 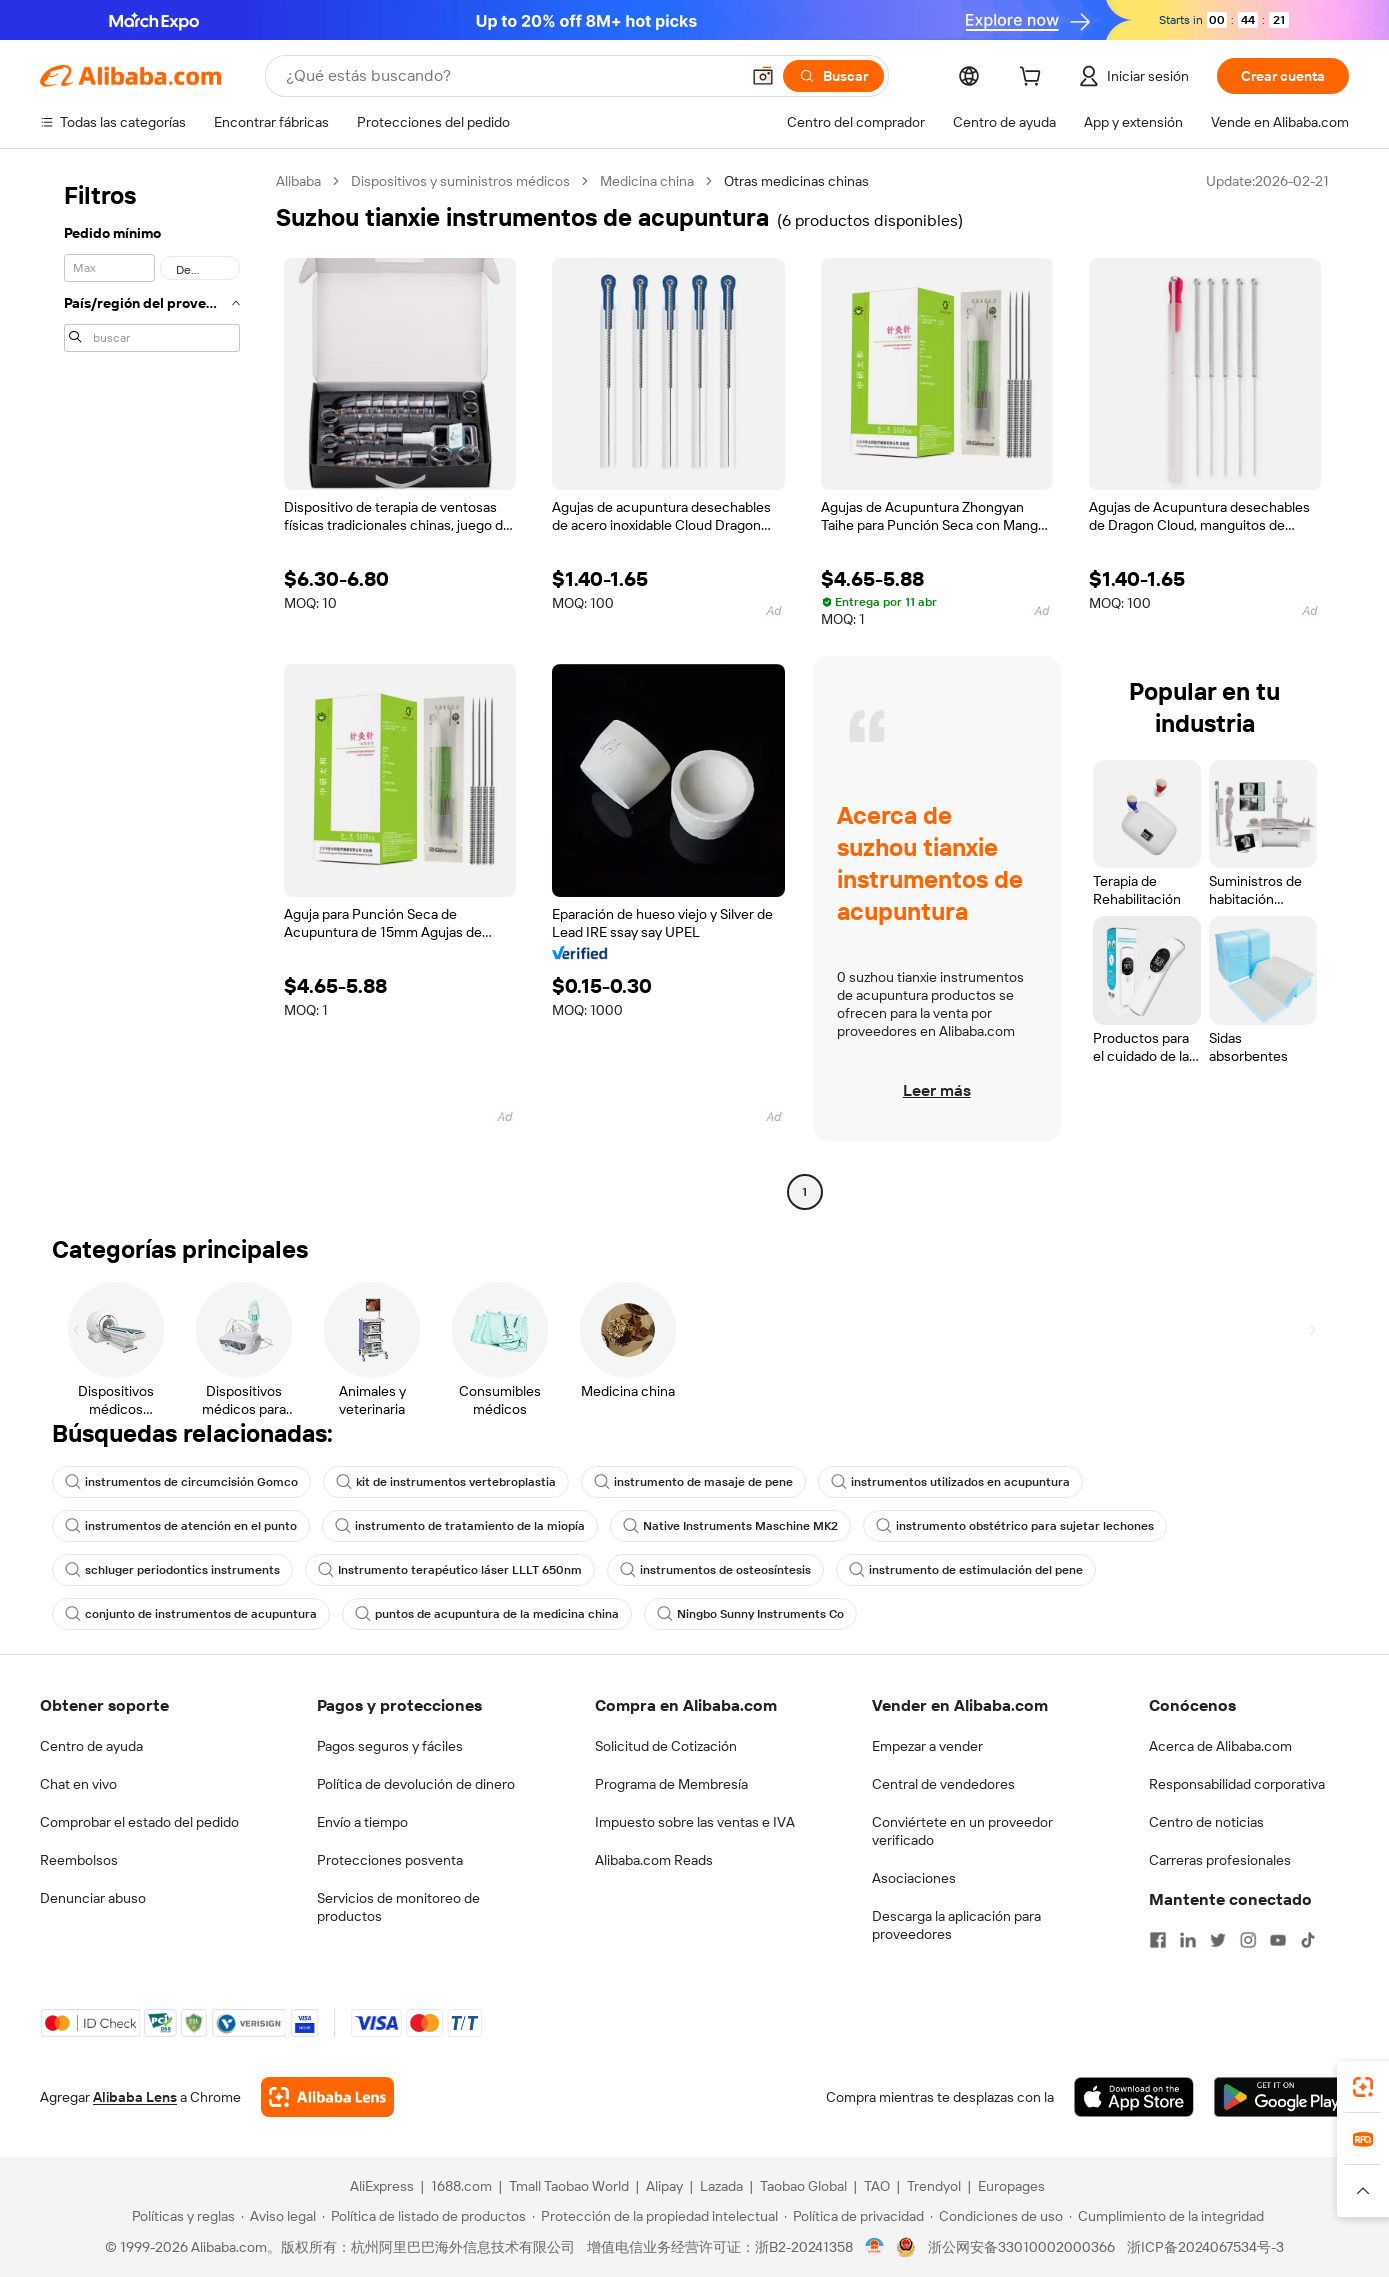 I want to click on [Visit Alibaba.com on Facebook], so click(x=1158, y=1940).